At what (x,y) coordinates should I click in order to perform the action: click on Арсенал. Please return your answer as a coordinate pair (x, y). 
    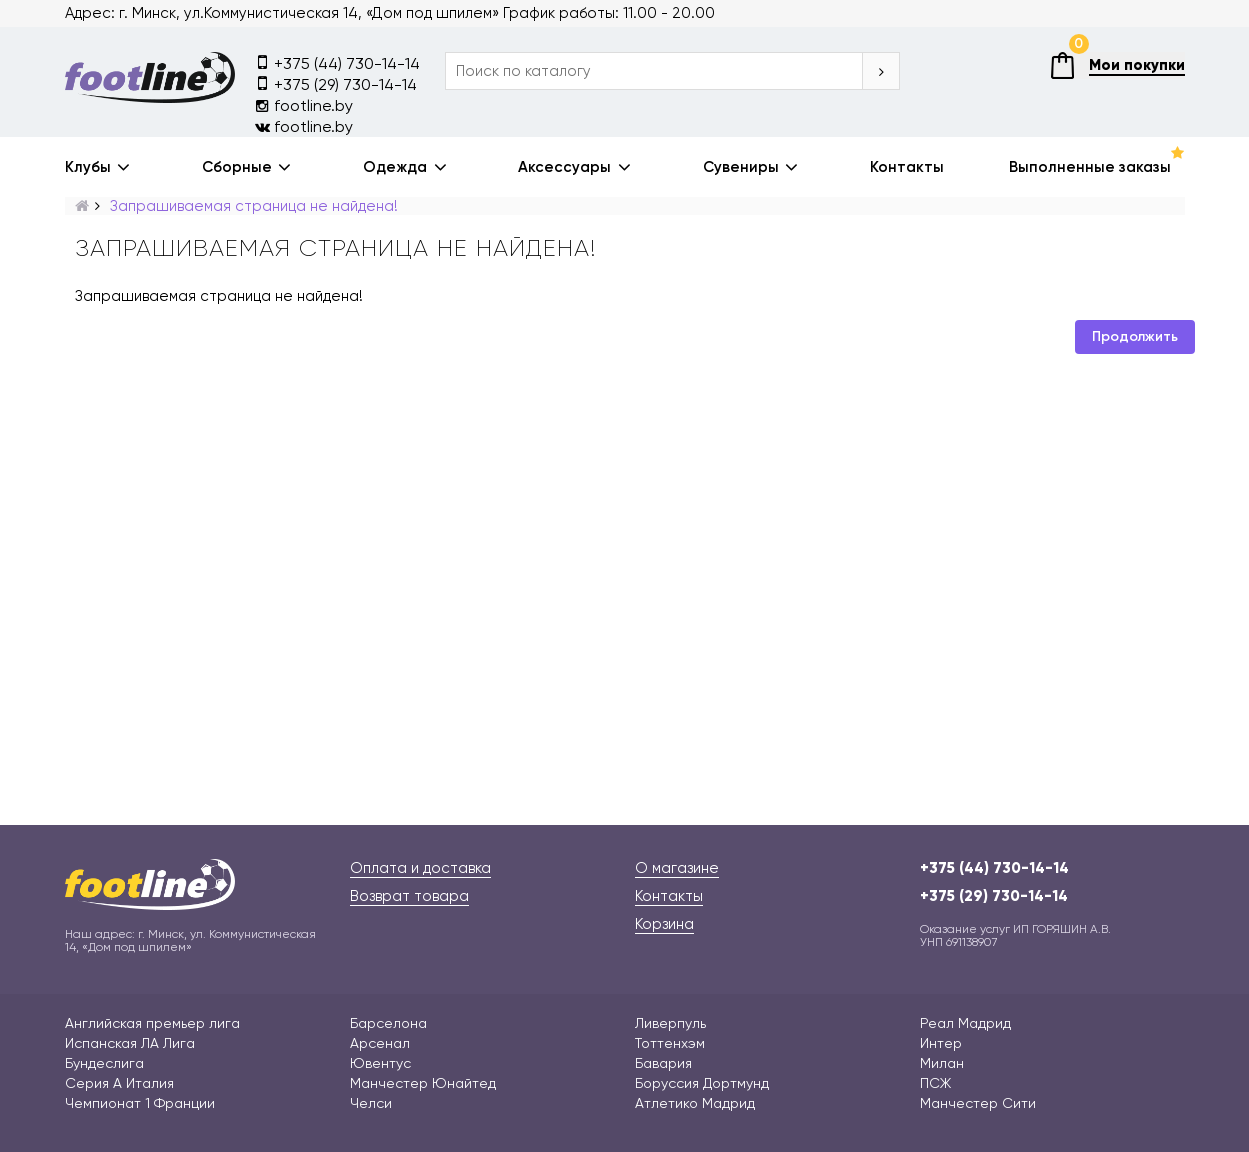
    Looking at the image, I should click on (380, 1043).